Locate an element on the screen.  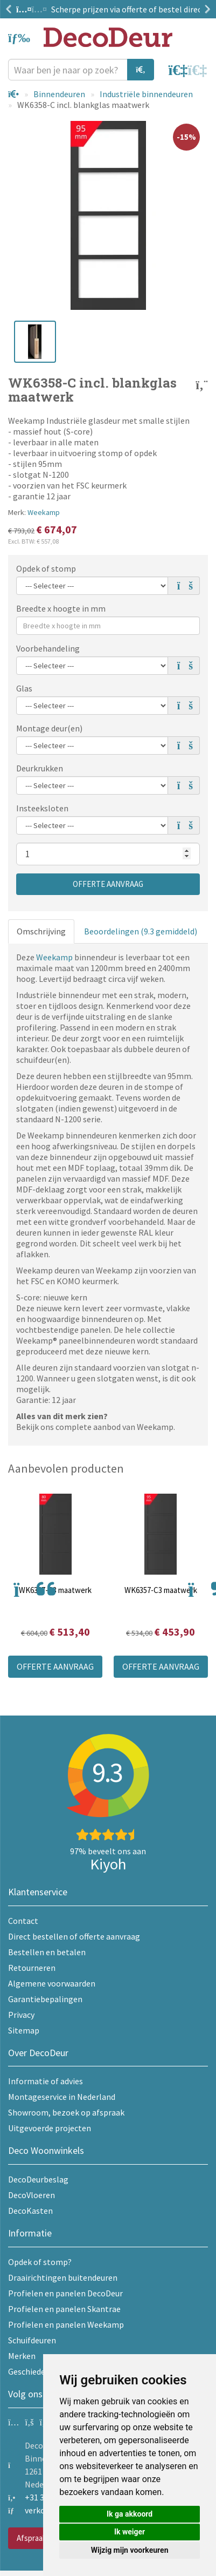
Beoordelingen (9.3 gemiddeld) is located at coordinates (140, 931).